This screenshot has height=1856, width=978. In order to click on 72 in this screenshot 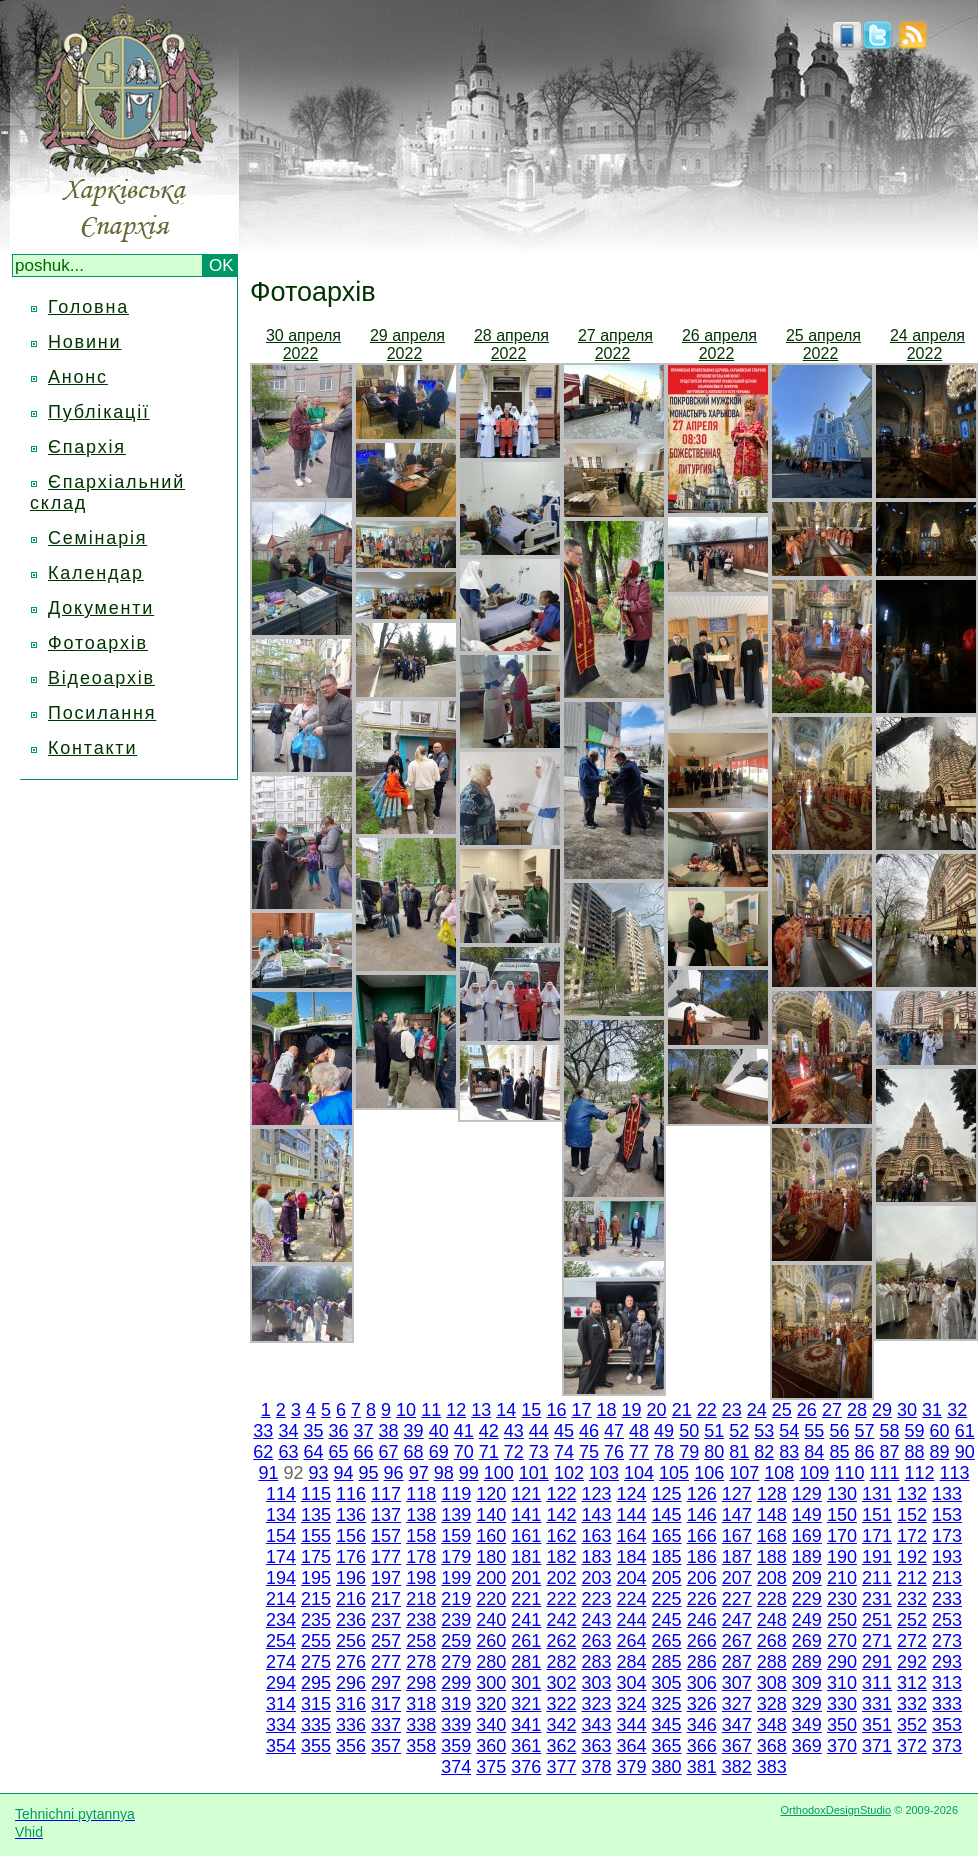, I will do `click(514, 1452)`.